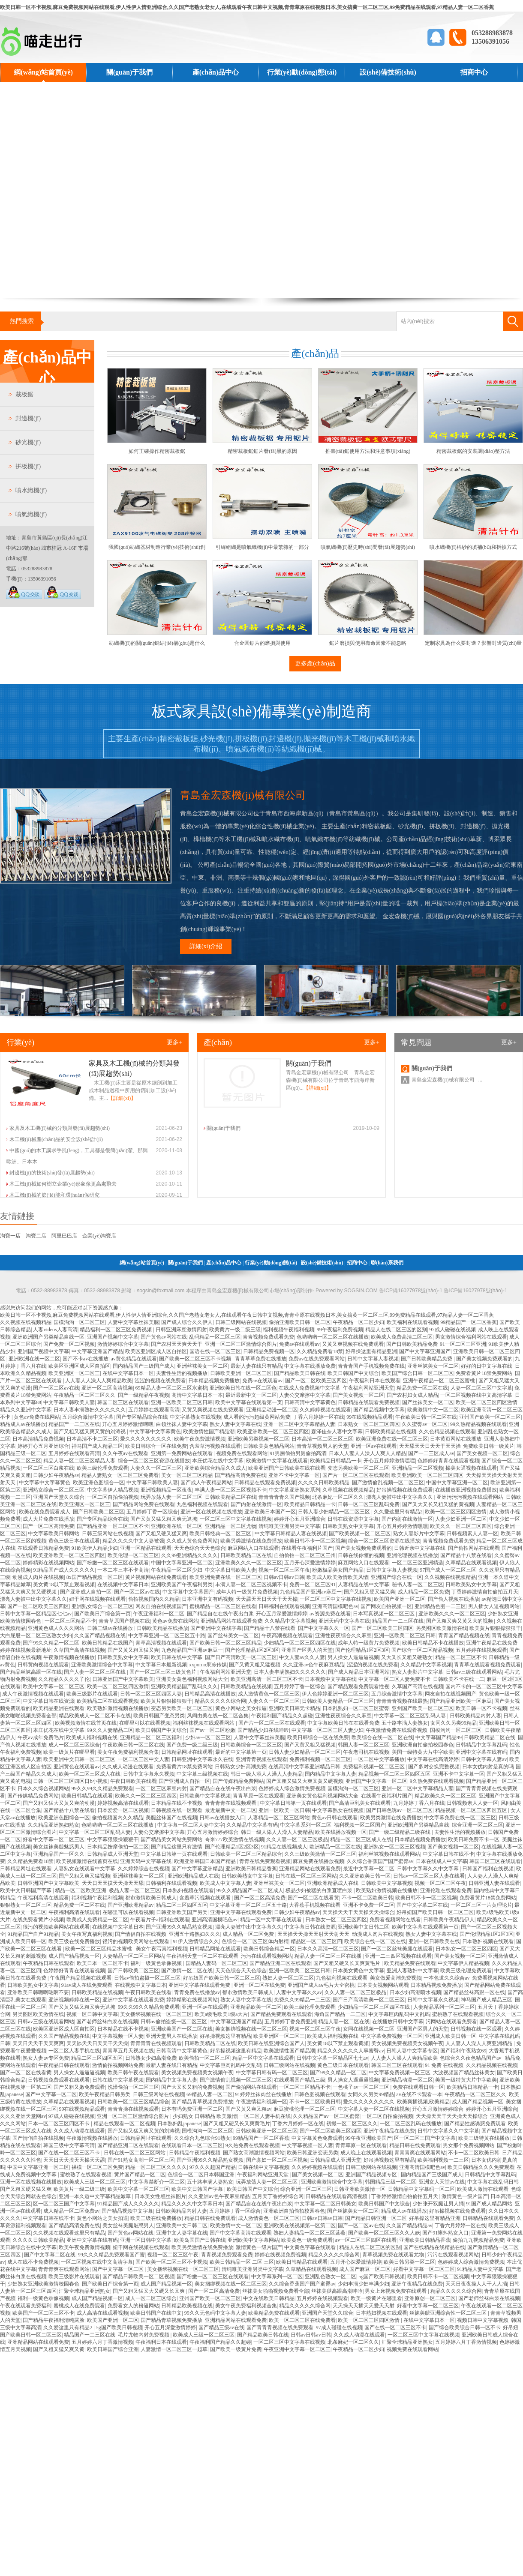  I want to click on 噴水織機(jī), so click(31, 490).